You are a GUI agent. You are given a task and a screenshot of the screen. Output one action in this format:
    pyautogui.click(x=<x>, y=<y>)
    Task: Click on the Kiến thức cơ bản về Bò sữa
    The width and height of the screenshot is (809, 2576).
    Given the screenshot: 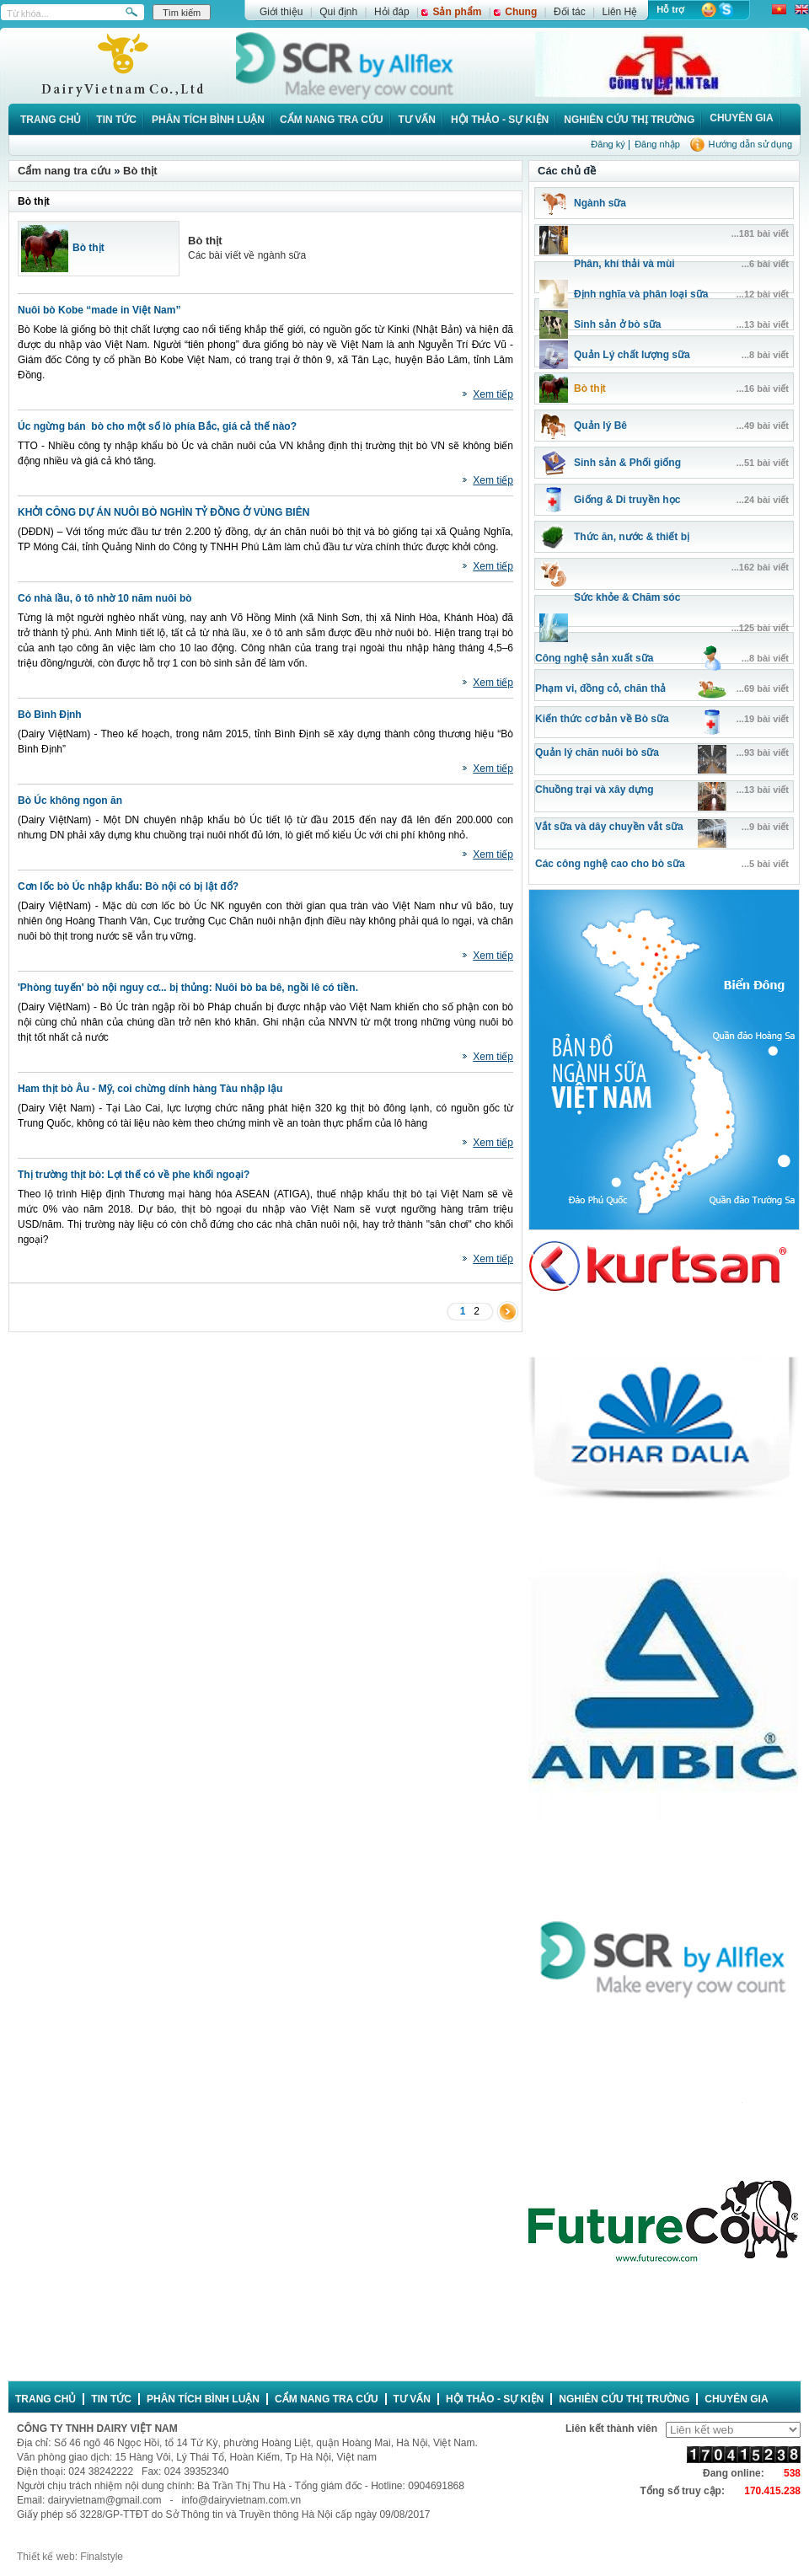 What is the action you would take?
    pyautogui.click(x=602, y=719)
    